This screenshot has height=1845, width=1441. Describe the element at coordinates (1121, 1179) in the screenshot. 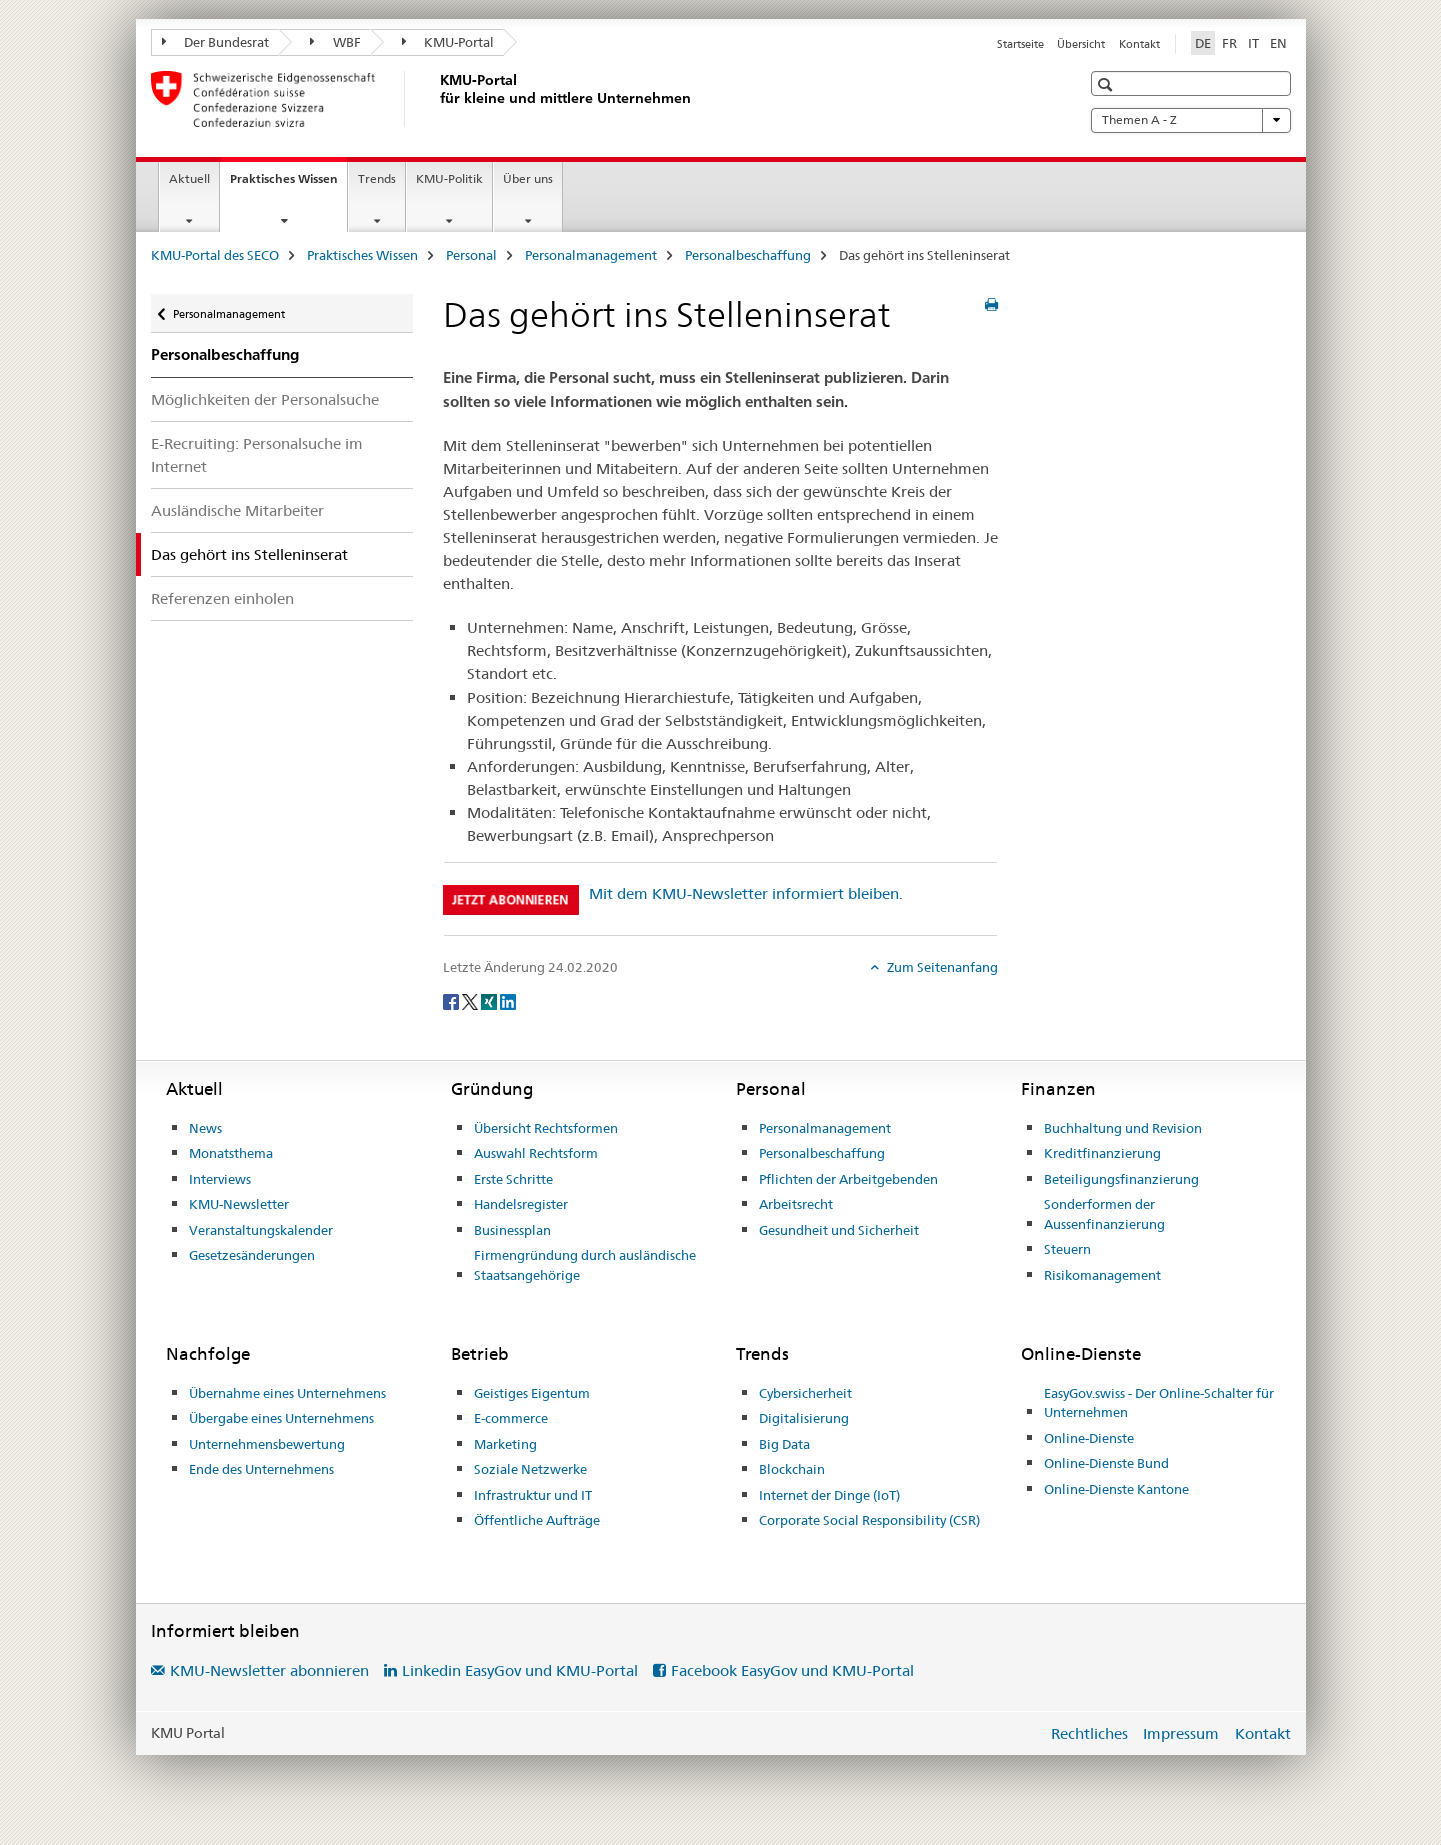

I see `Beteiligungsfinanzierung` at that location.